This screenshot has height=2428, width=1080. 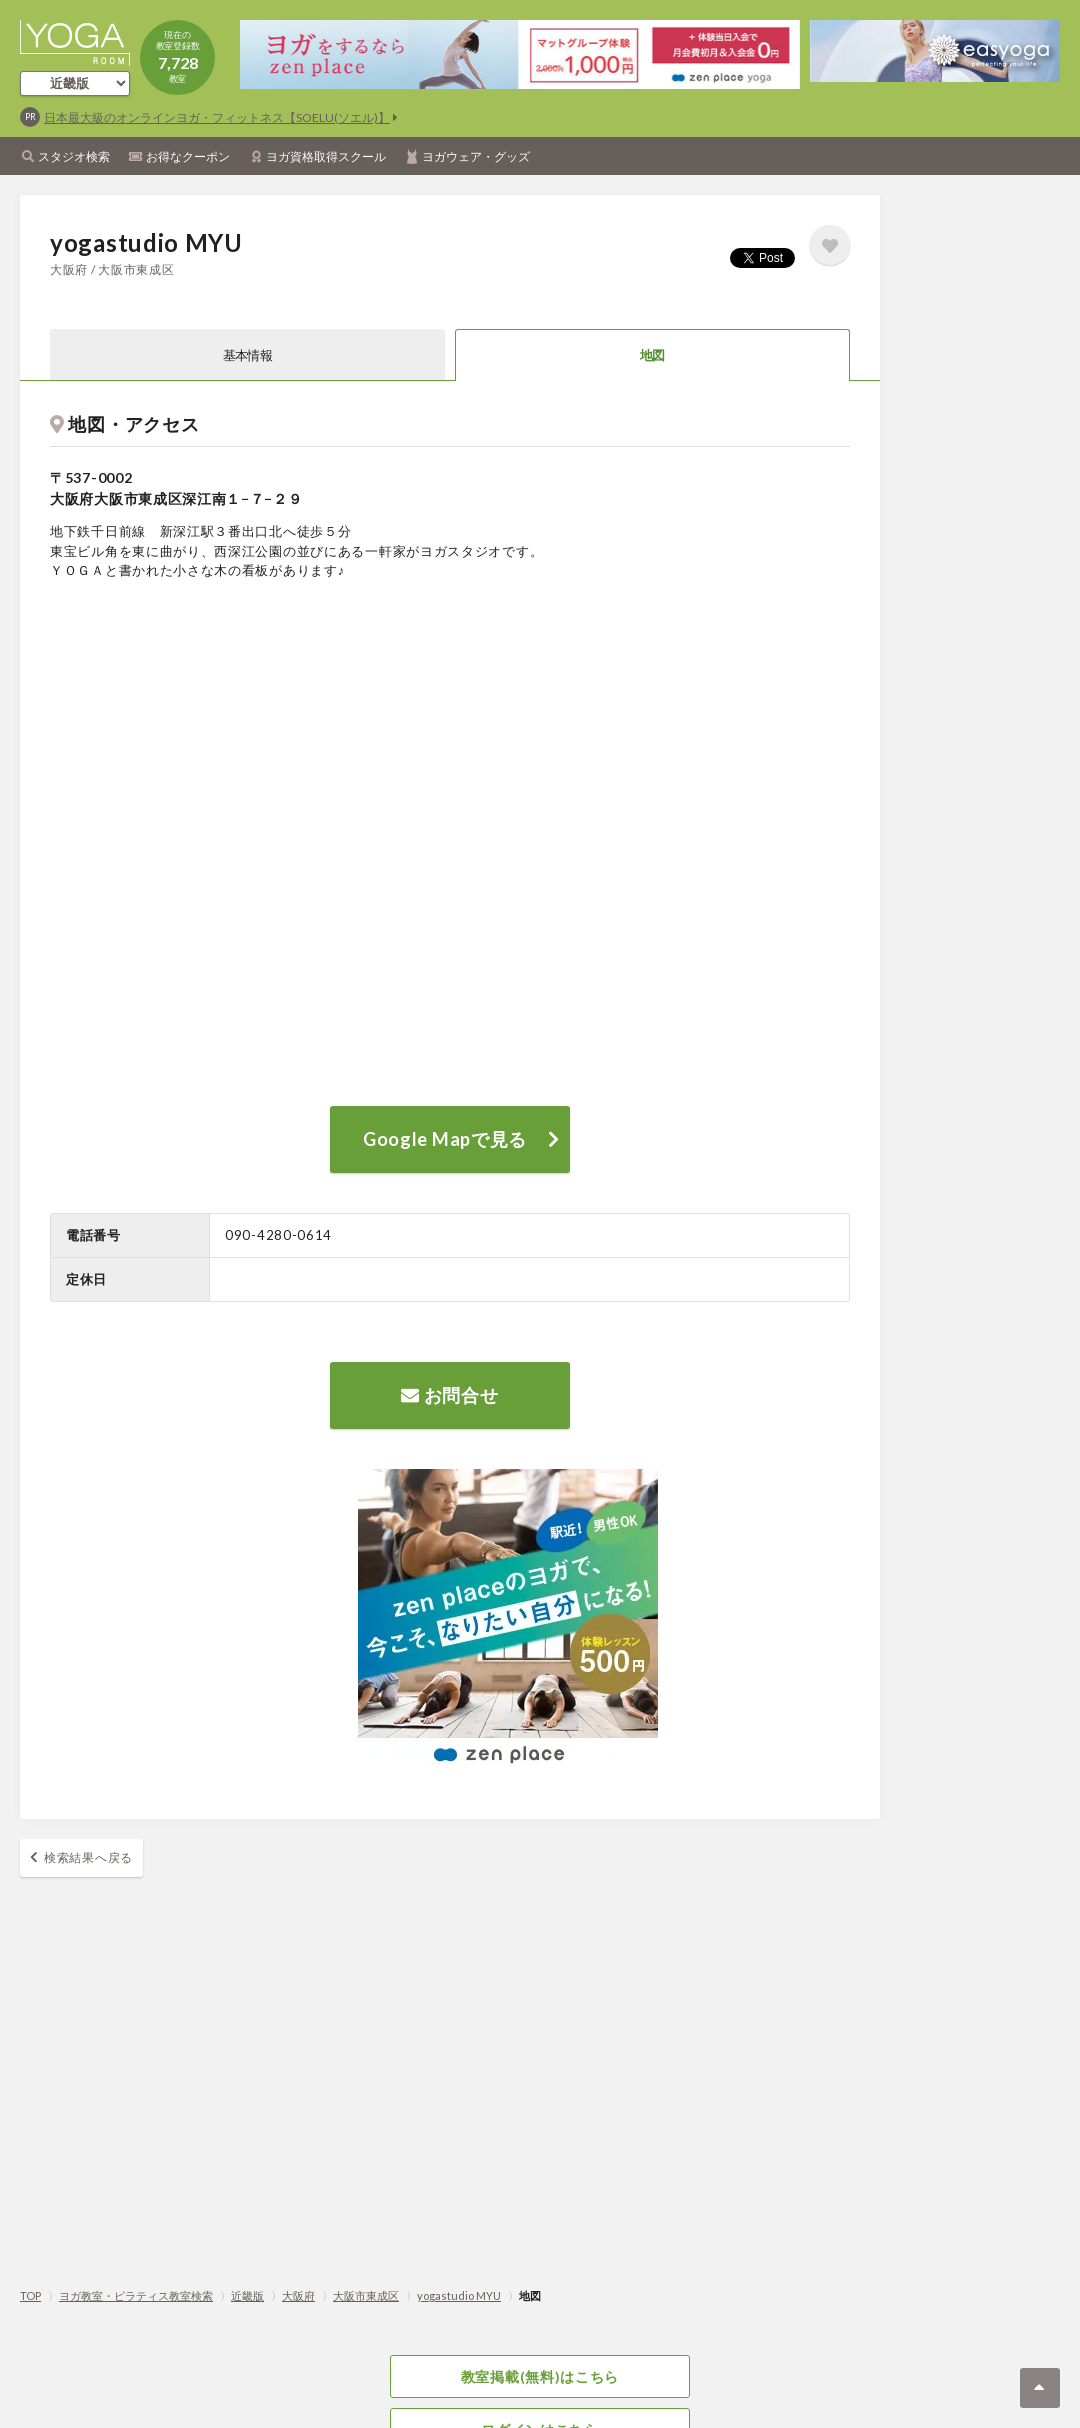 What do you see at coordinates (459, 2295) in the screenshot?
I see `yogastudio MYU` at bounding box center [459, 2295].